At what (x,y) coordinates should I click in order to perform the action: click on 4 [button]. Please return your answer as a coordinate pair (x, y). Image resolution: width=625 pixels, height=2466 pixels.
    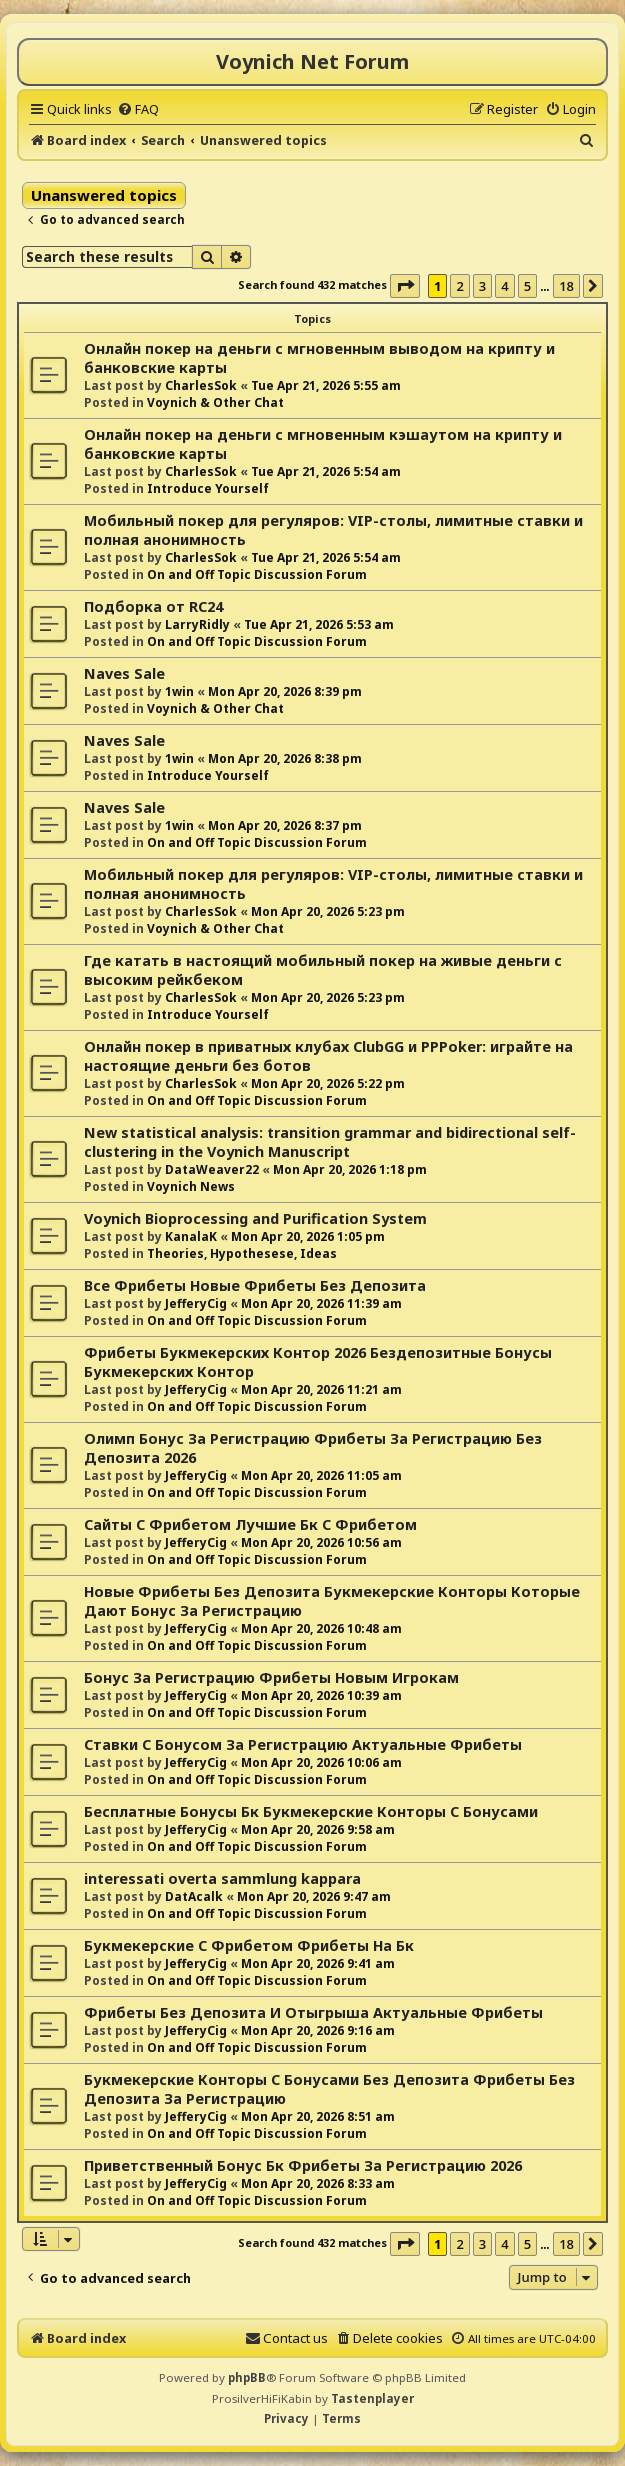
    Looking at the image, I should click on (504, 286).